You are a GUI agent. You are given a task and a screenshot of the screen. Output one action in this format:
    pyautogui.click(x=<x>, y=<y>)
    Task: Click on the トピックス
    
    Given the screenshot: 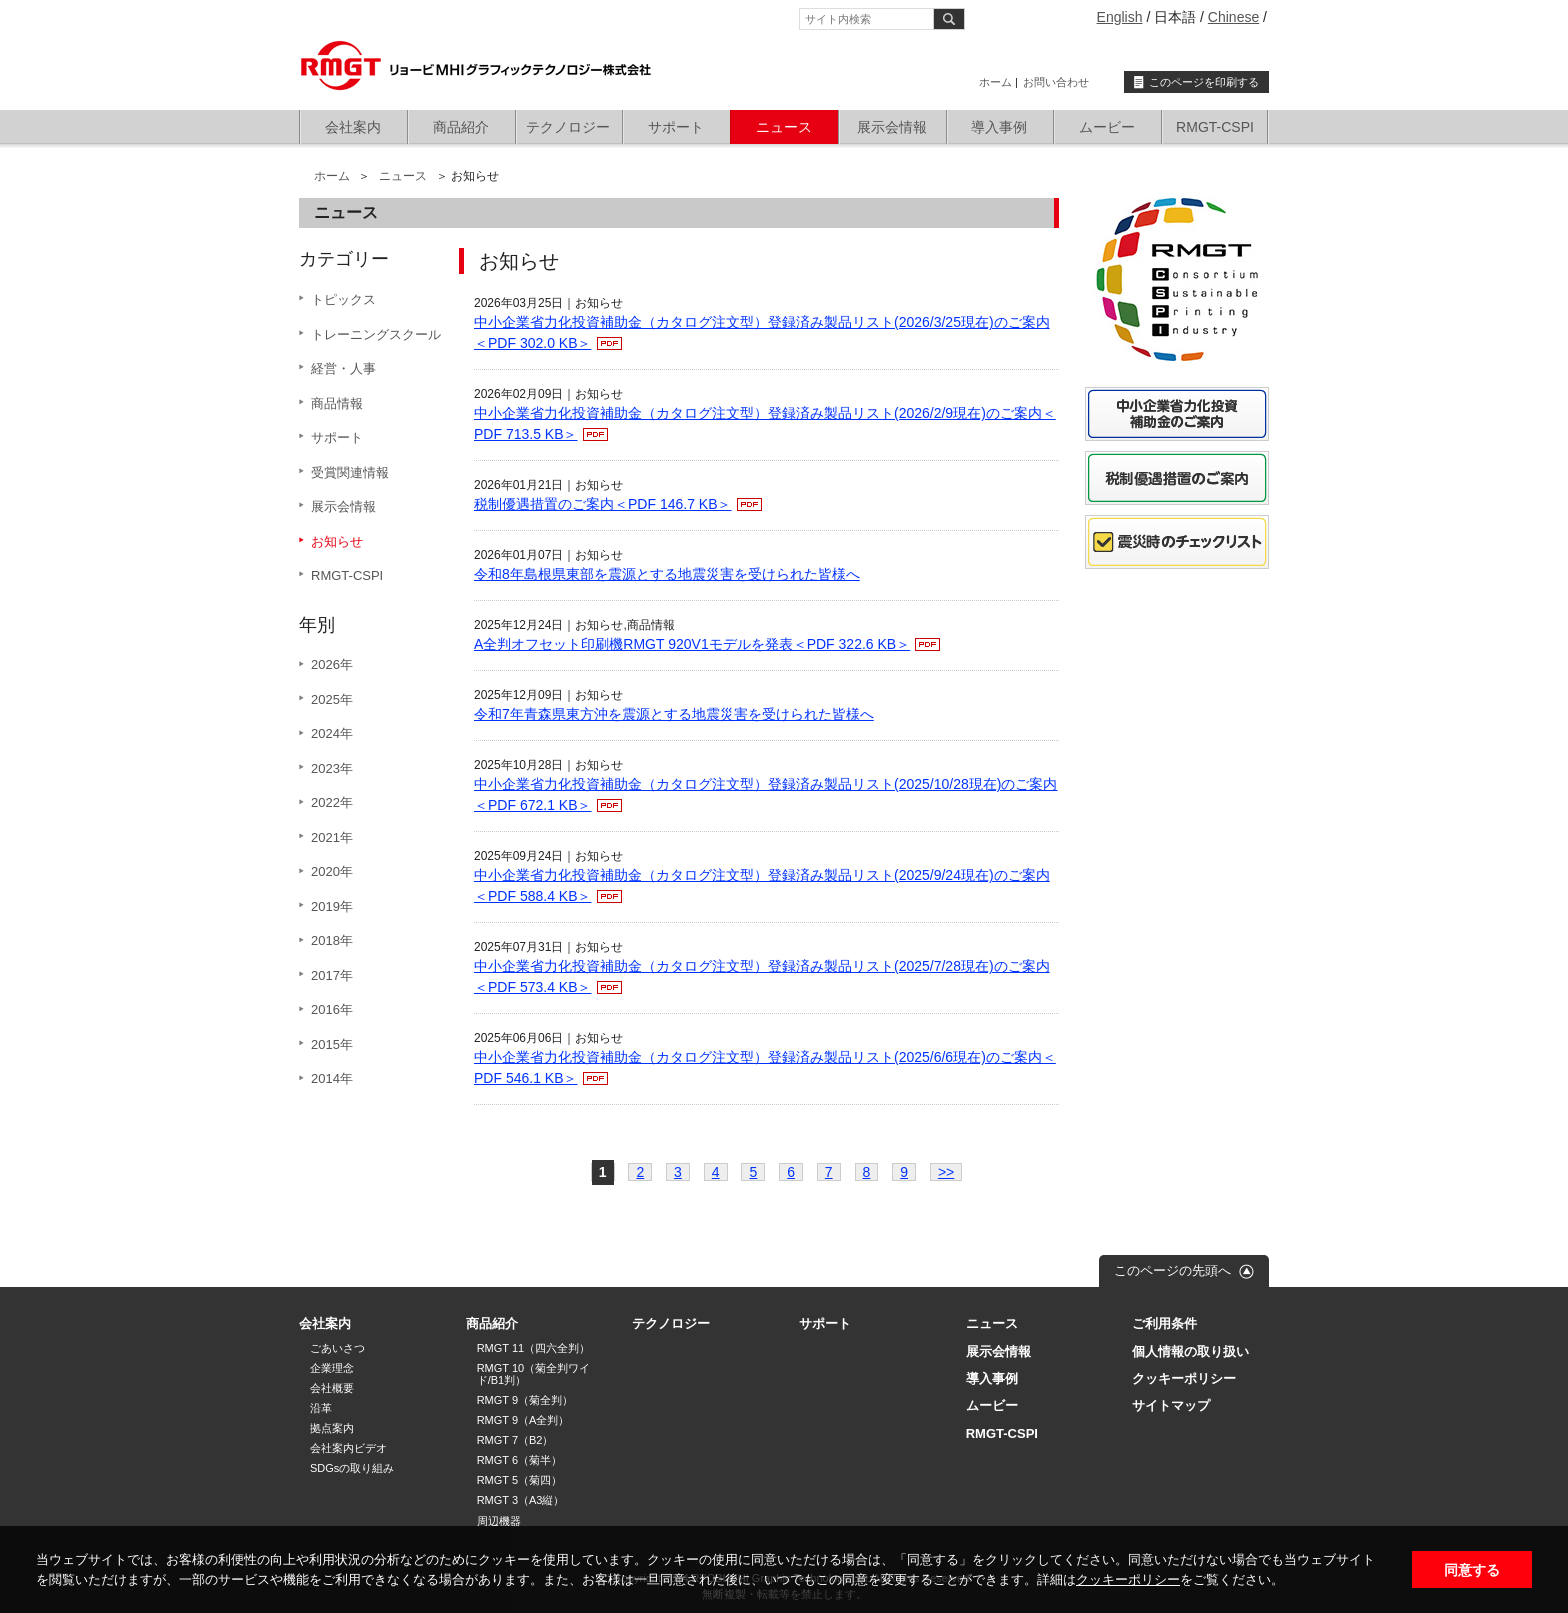 What is the action you would take?
    pyautogui.click(x=343, y=299)
    